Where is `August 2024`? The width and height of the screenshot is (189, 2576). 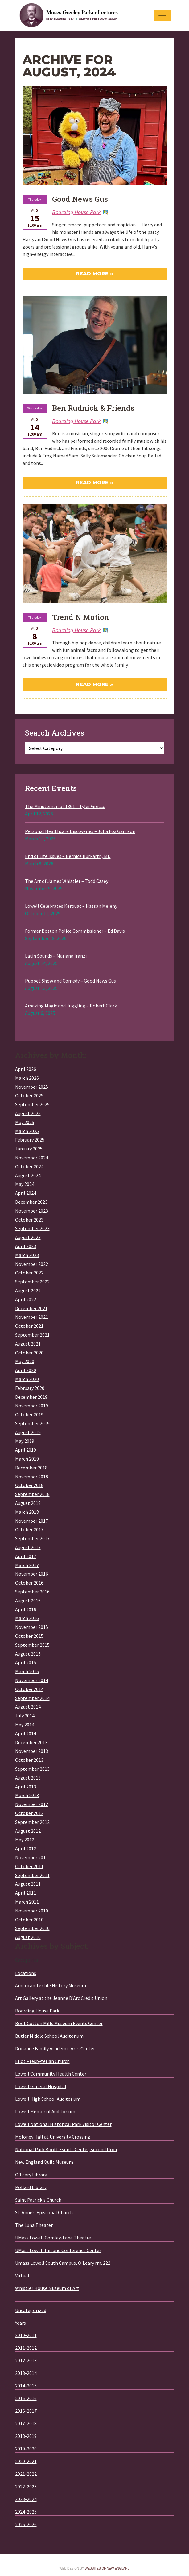 August 2024 is located at coordinates (28, 1175).